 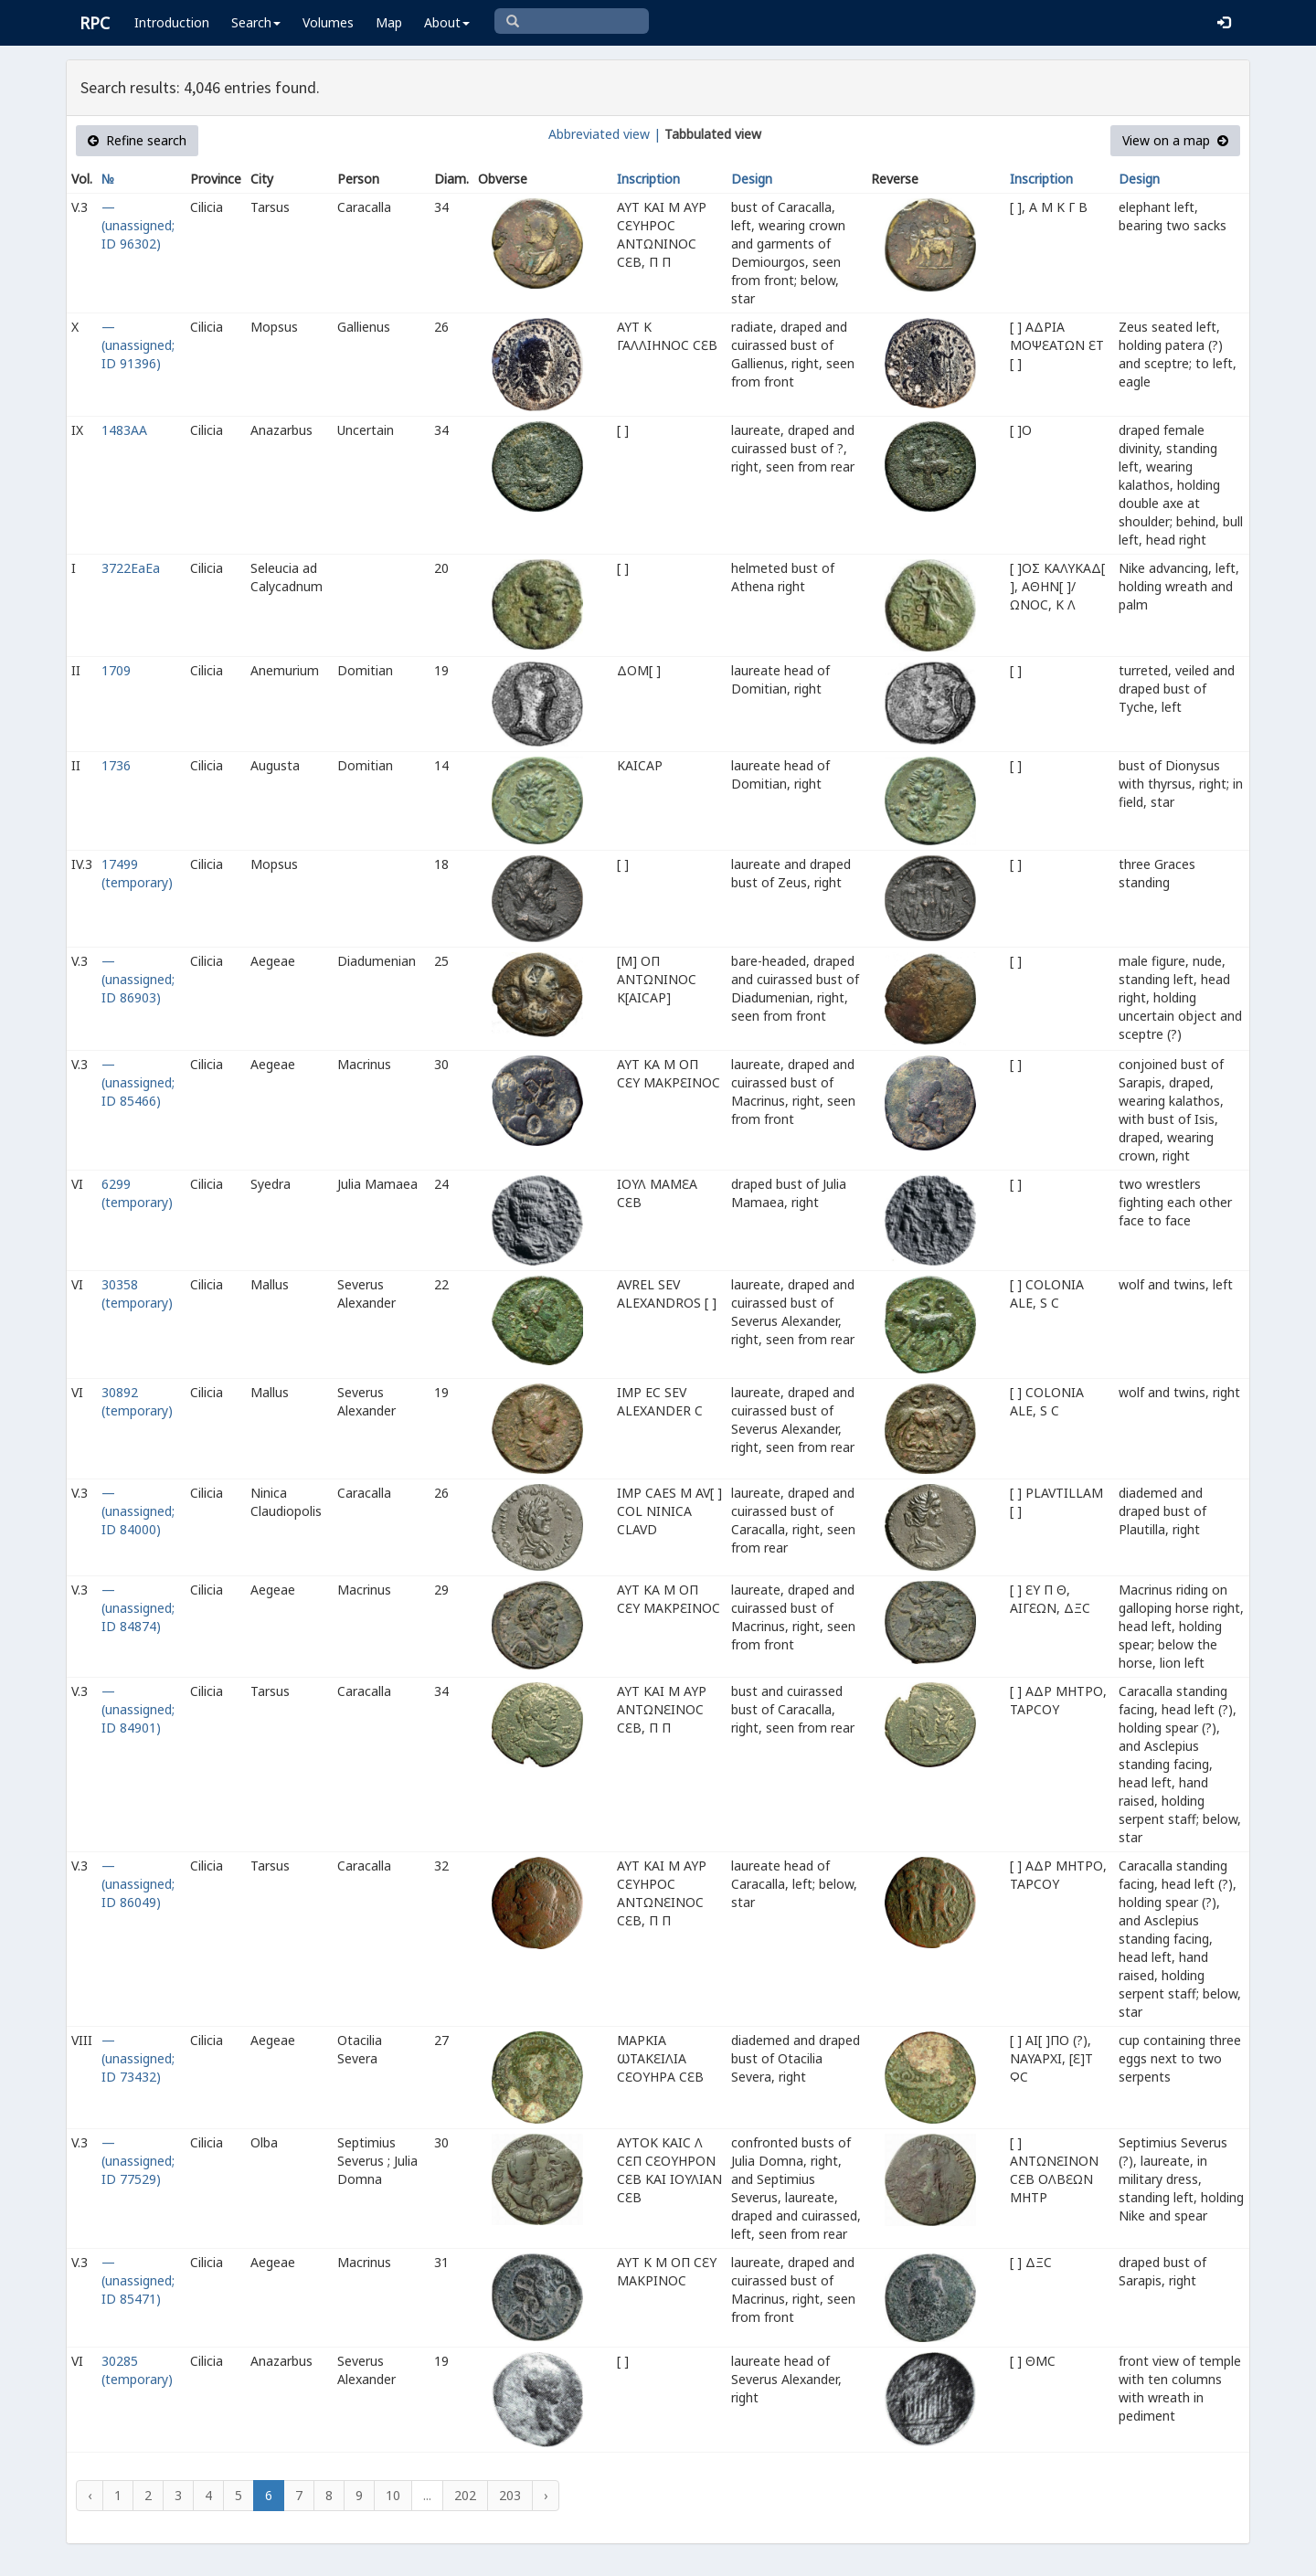 What do you see at coordinates (138, 2058) in the screenshot?
I see `— (unassigned; ID 73432)` at bounding box center [138, 2058].